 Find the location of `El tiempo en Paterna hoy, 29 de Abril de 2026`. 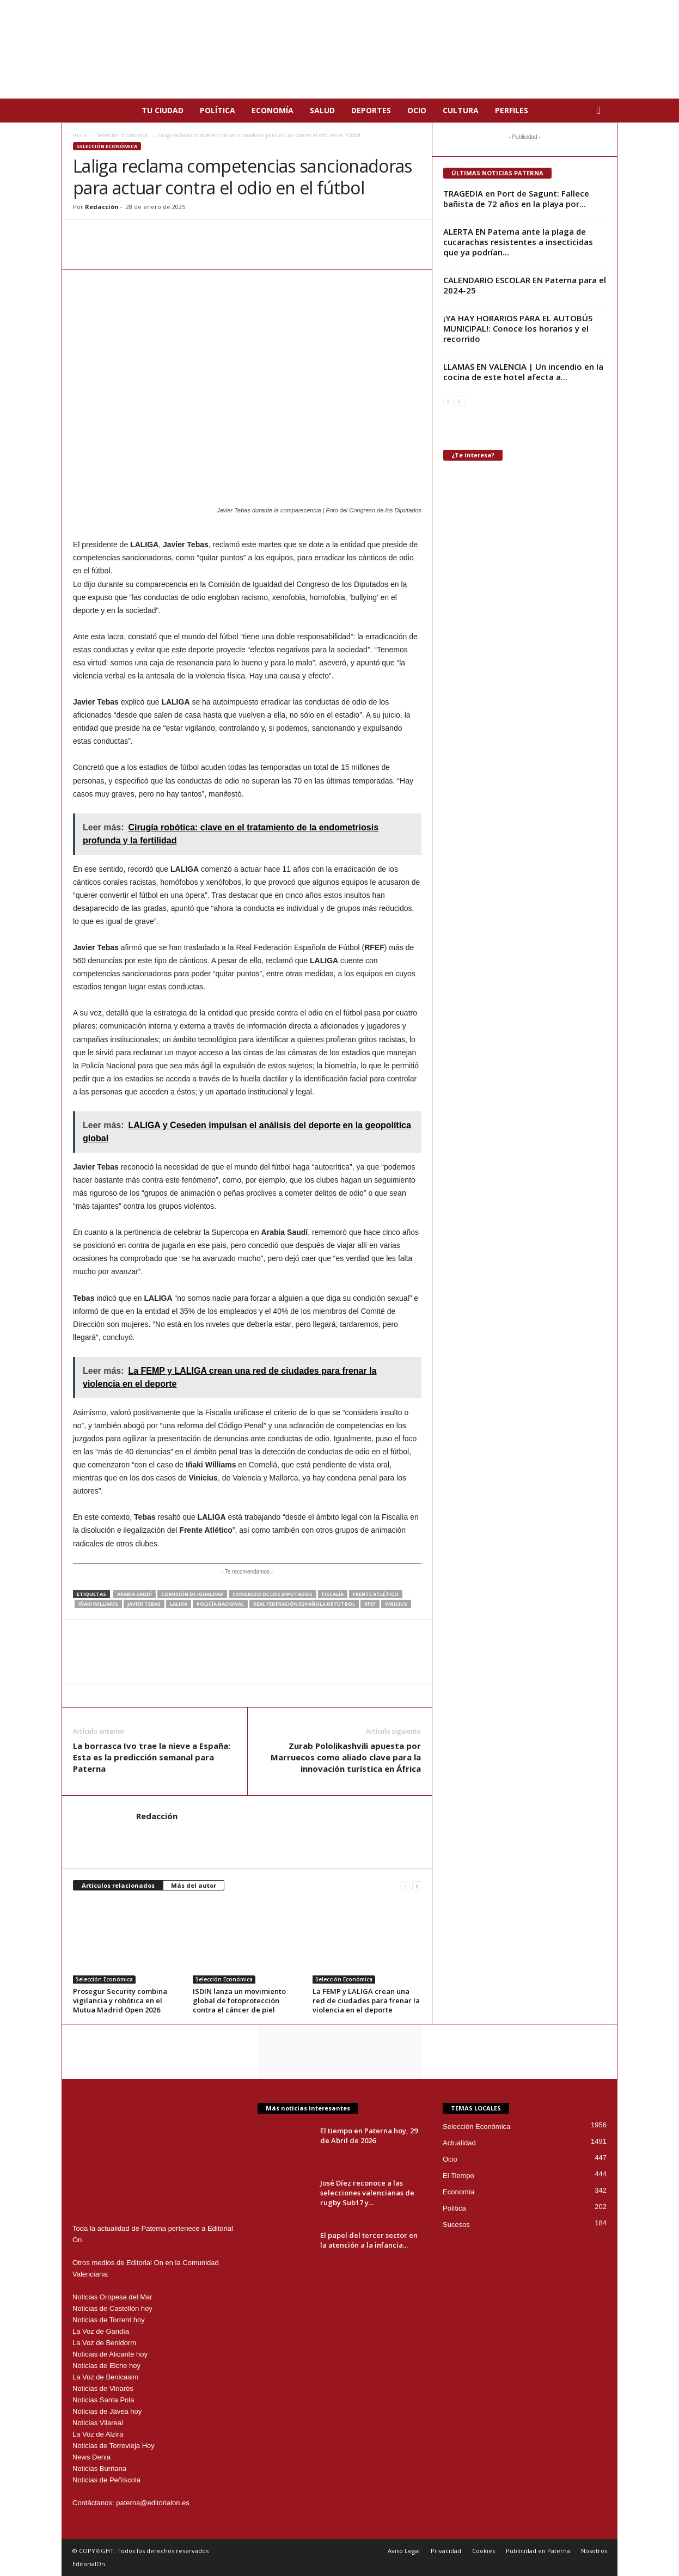

El tiempo en Paterna hoy, 29 de Abril de 2026 is located at coordinates (369, 2135).